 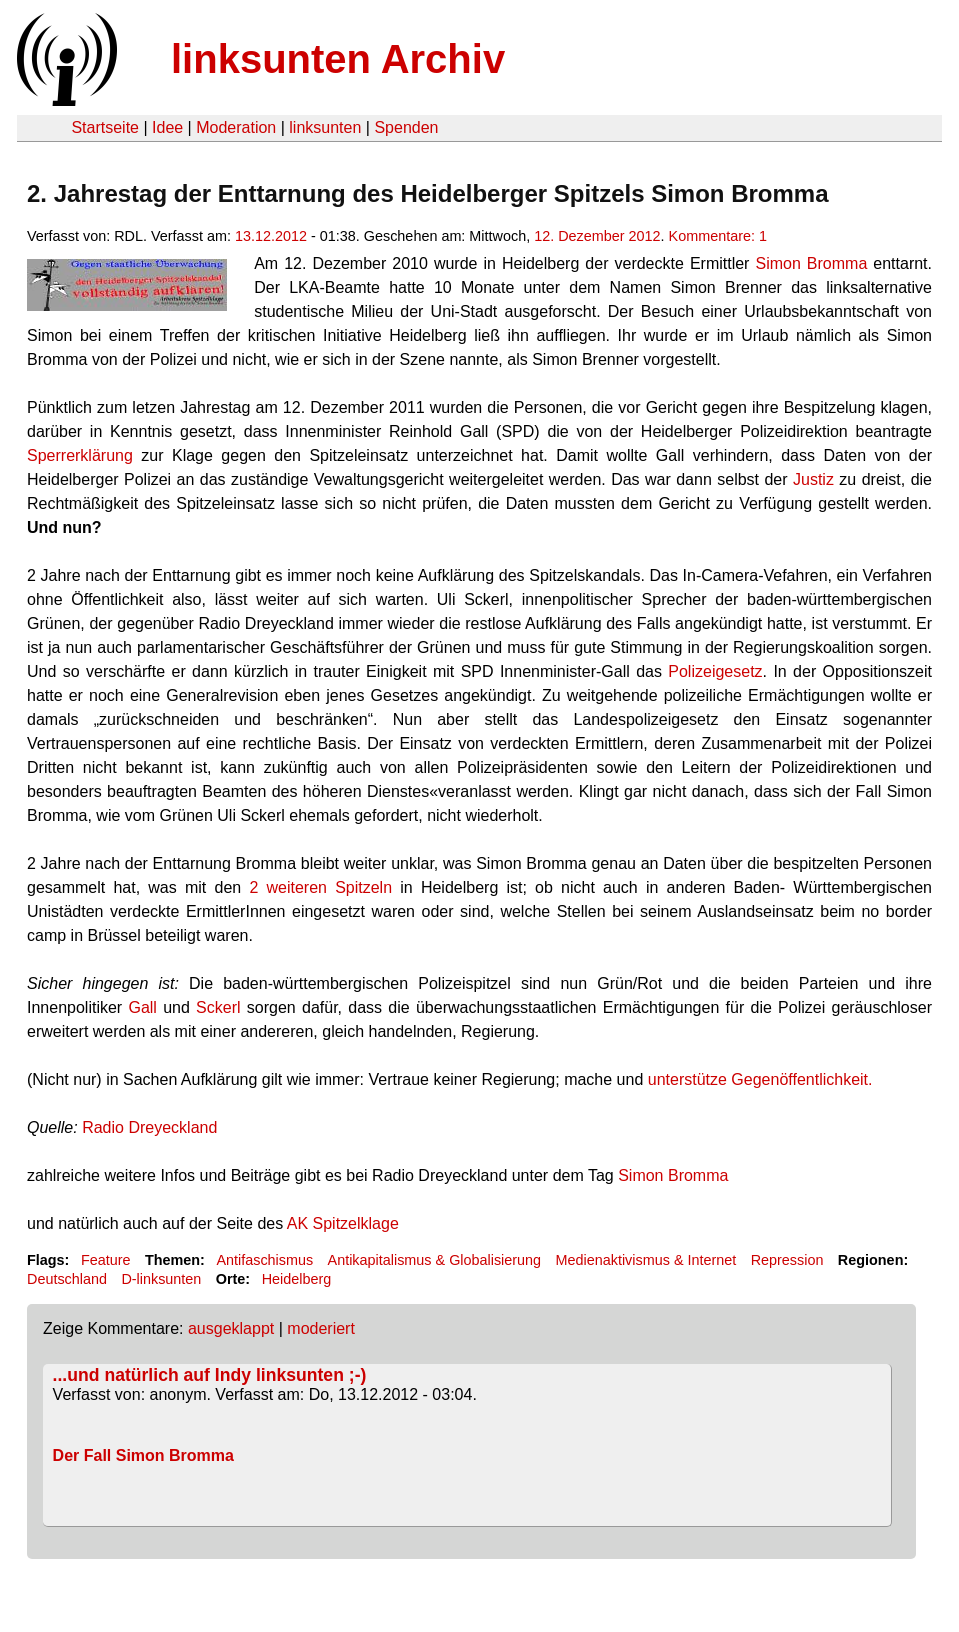 I want to click on Heidelberg, so click(x=297, y=1279).